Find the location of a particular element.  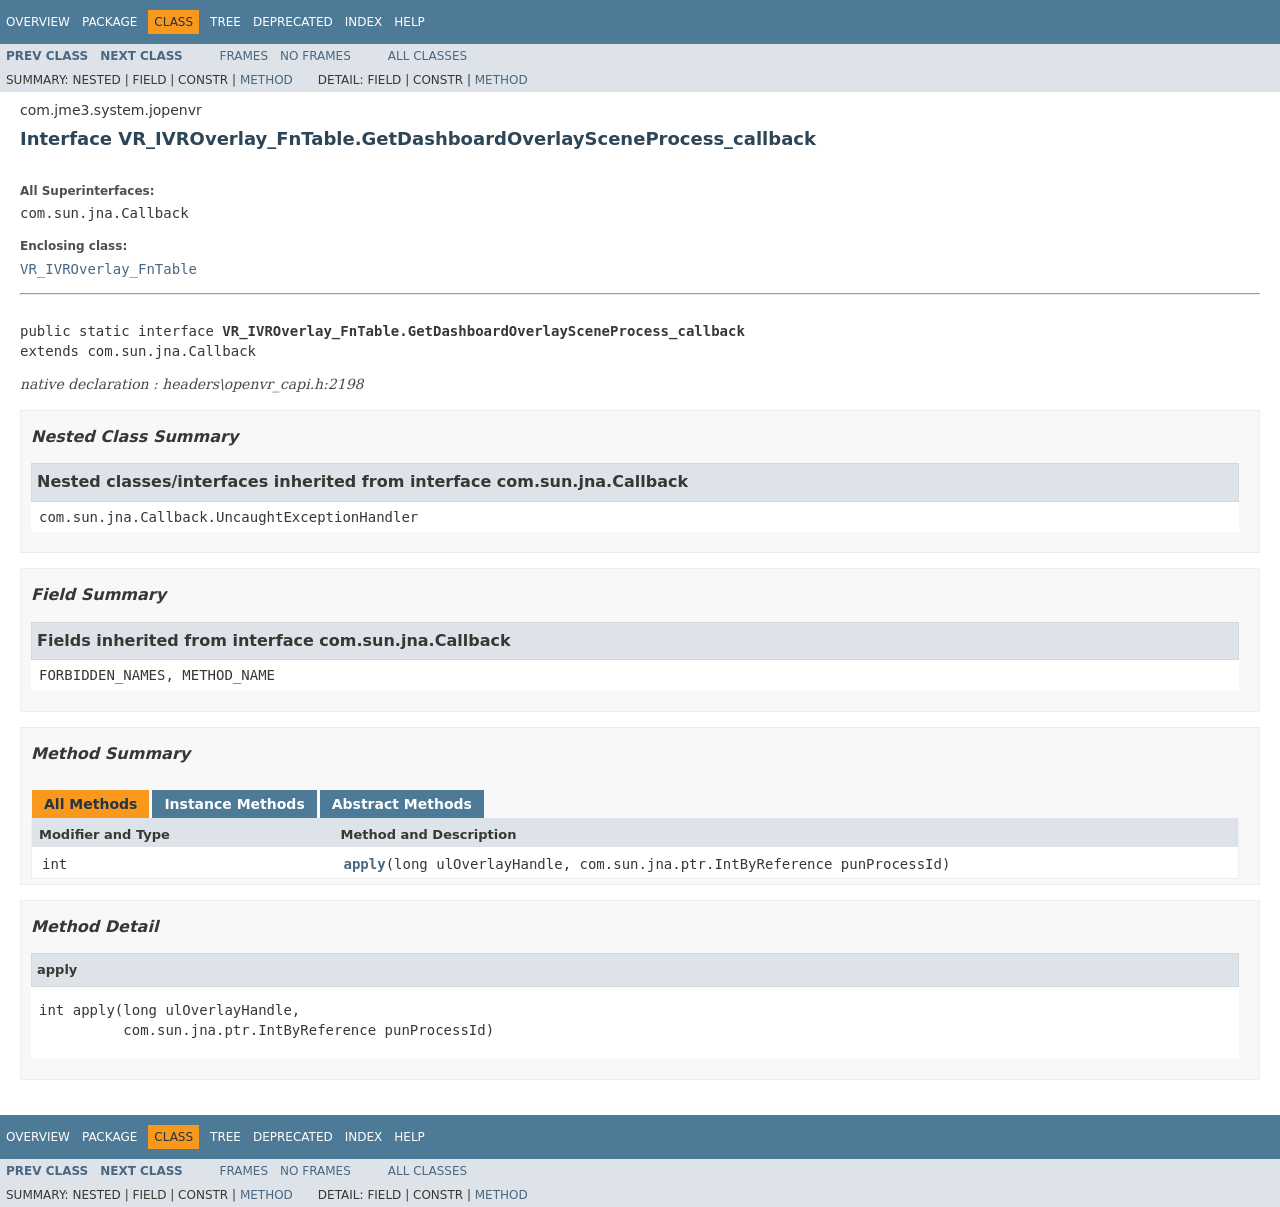

Package is located at coordinates (109, 22).